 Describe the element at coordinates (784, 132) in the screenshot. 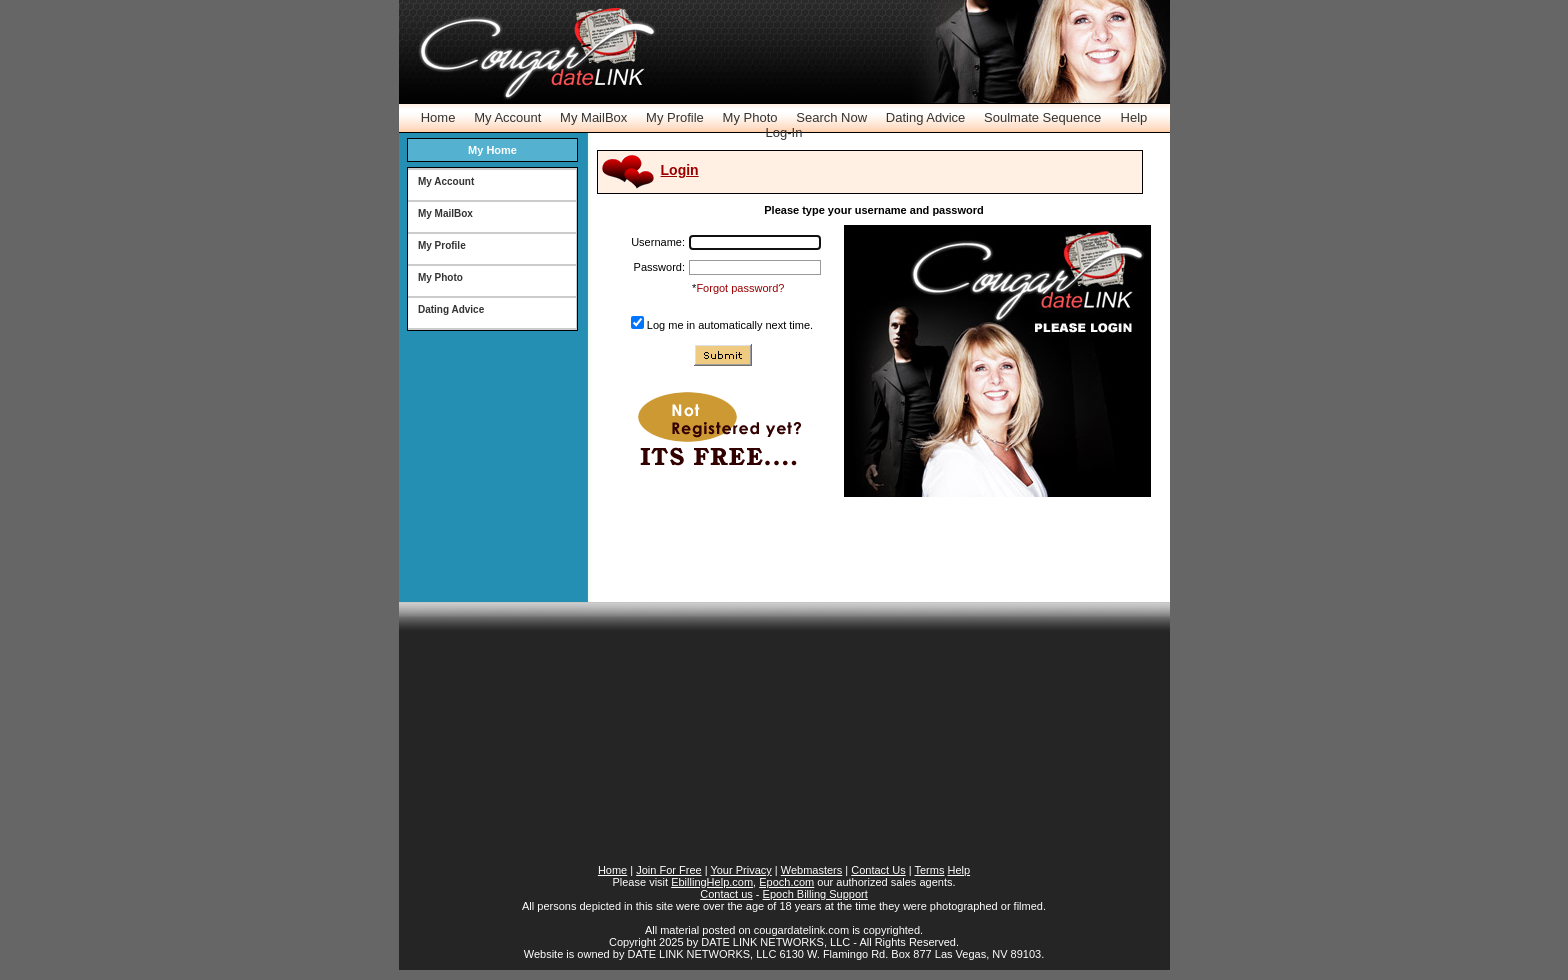

I see `Log-In` at that location.